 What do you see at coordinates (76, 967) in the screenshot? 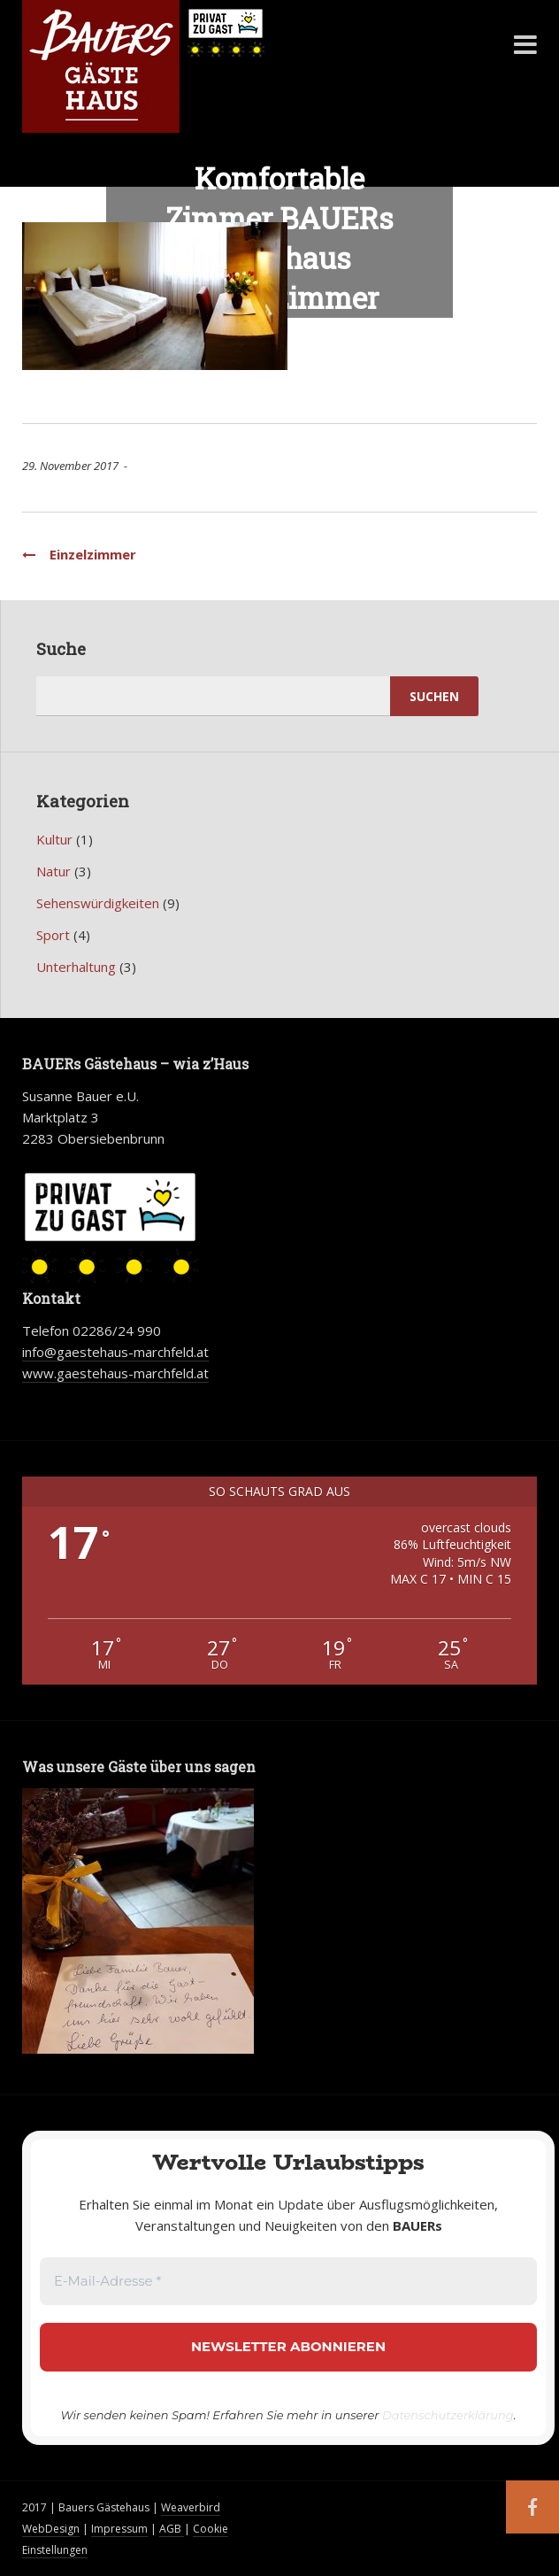
I see `Unterhaltung` at bounding box center [76, 967].